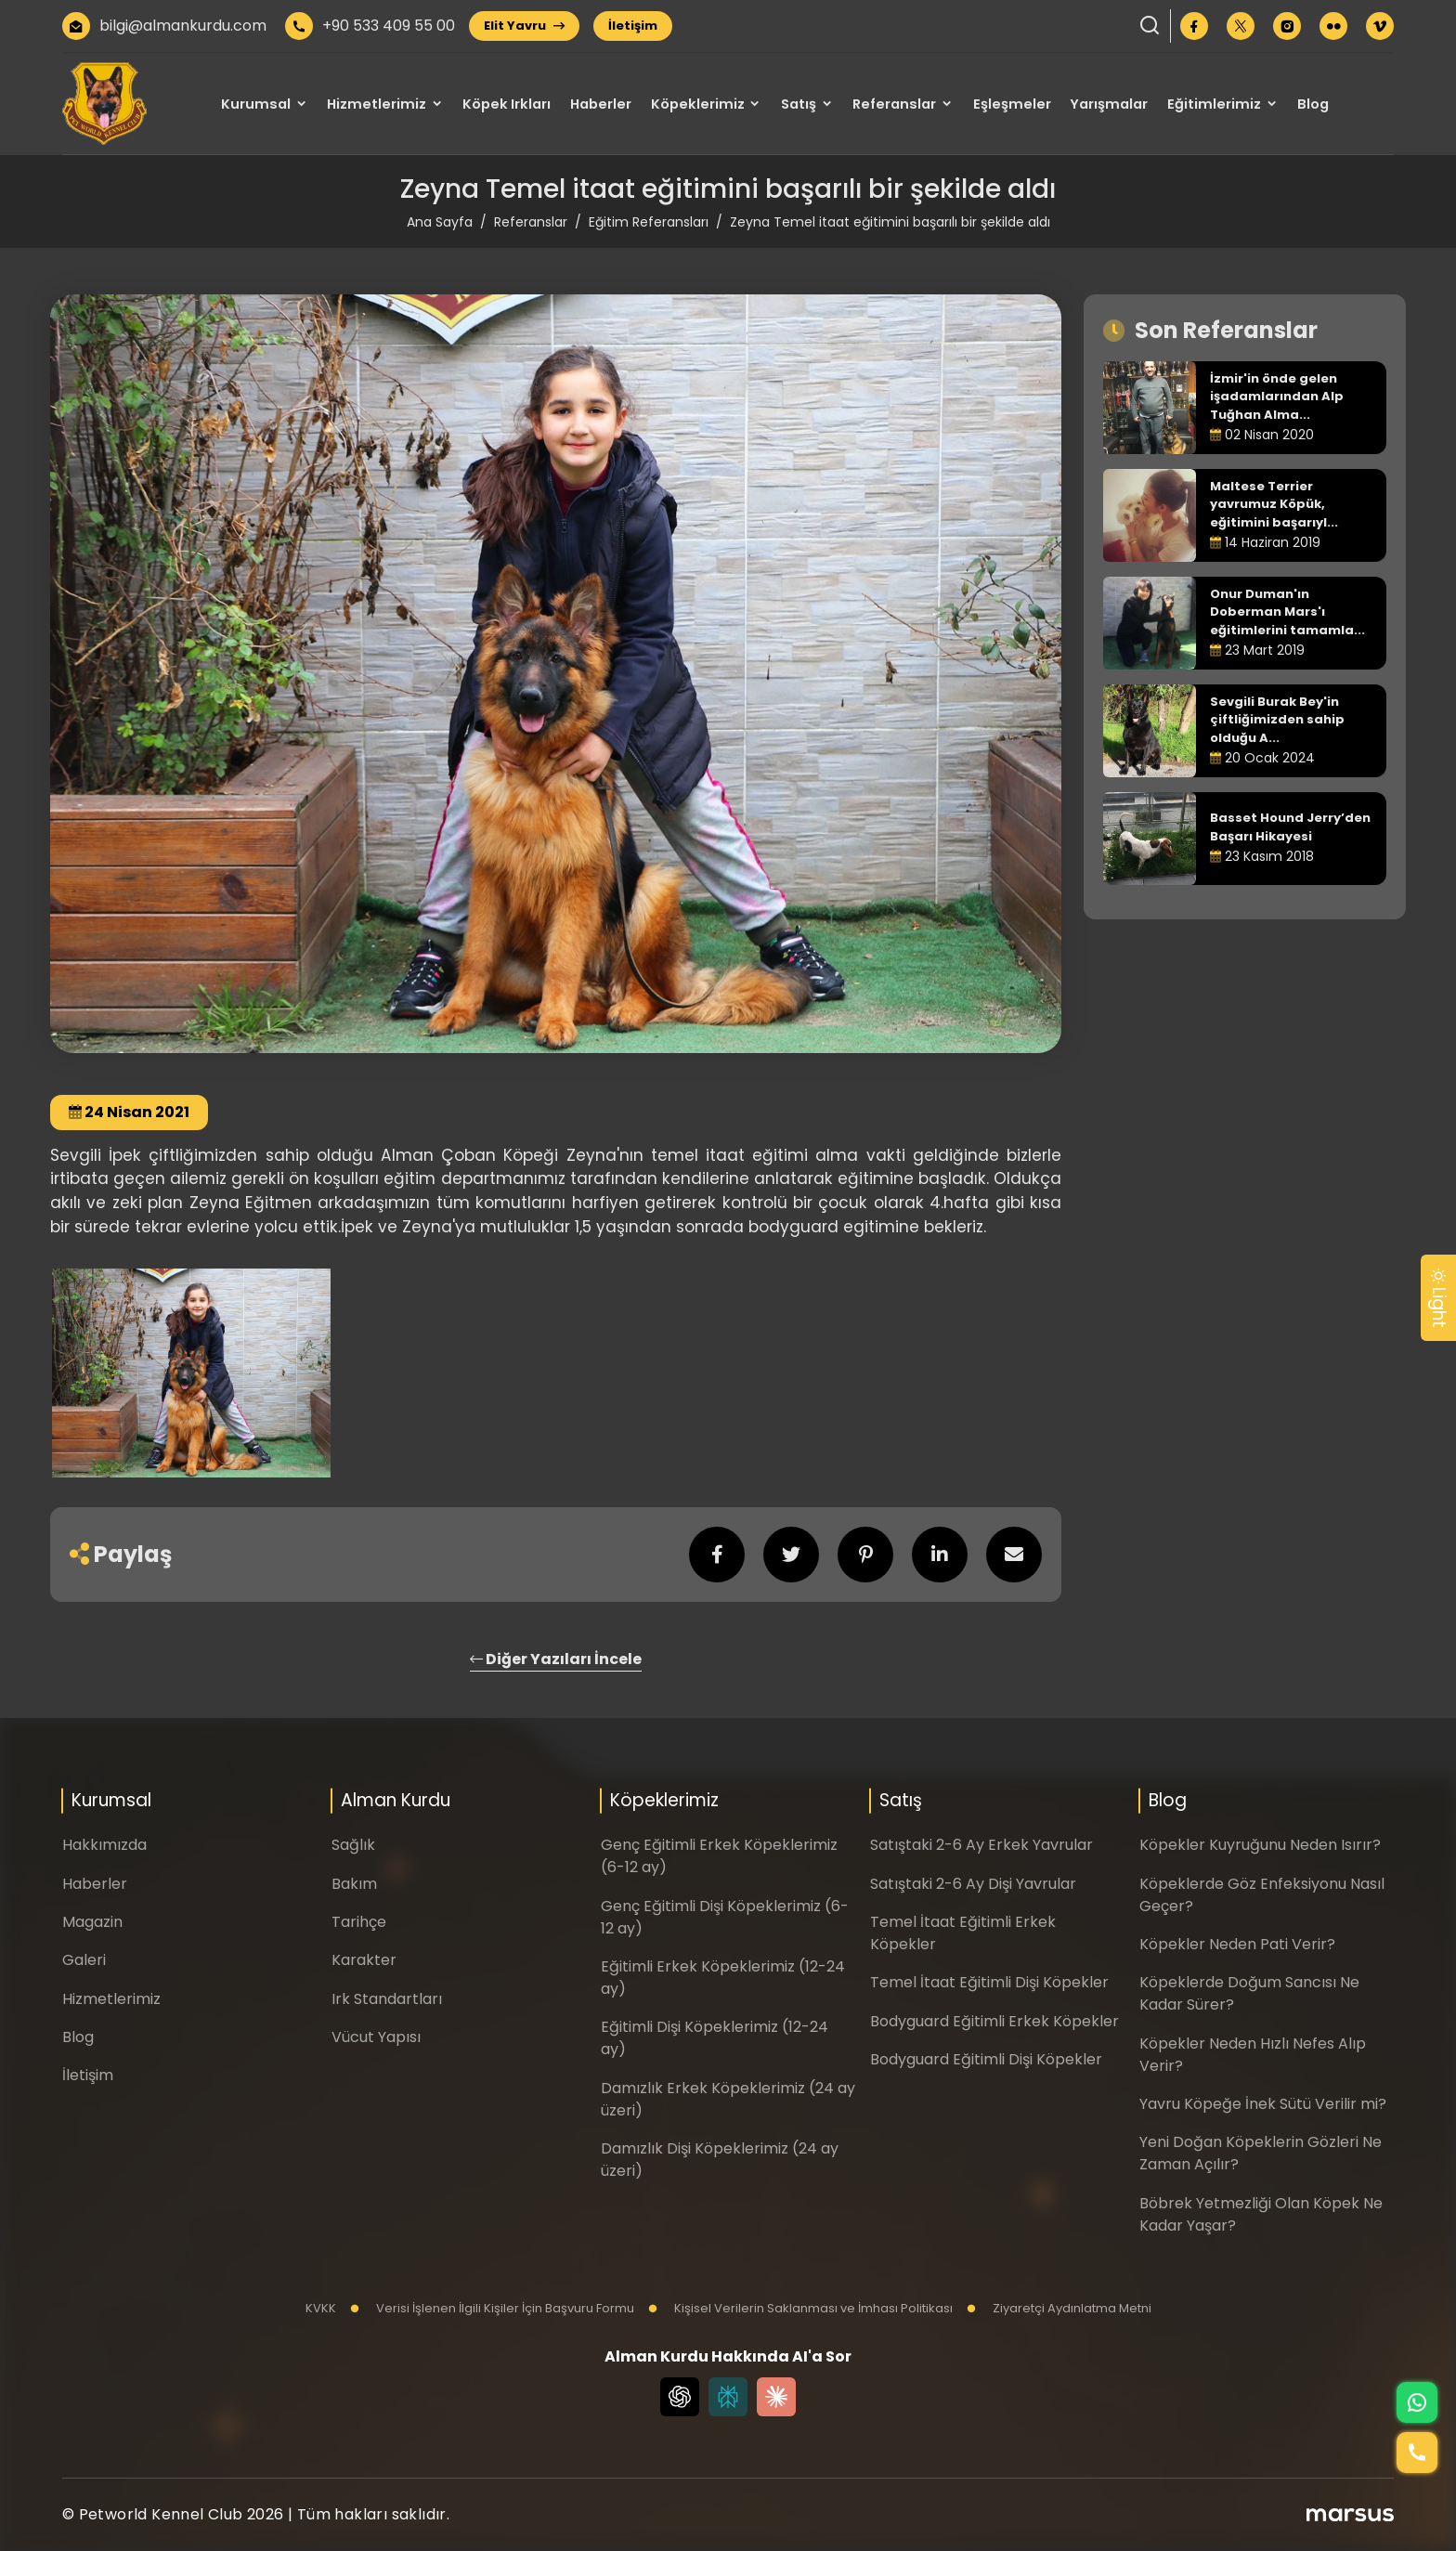 This screenshot has height=2551, width=1456. I want to click on Galeri, so click(84, 1960).